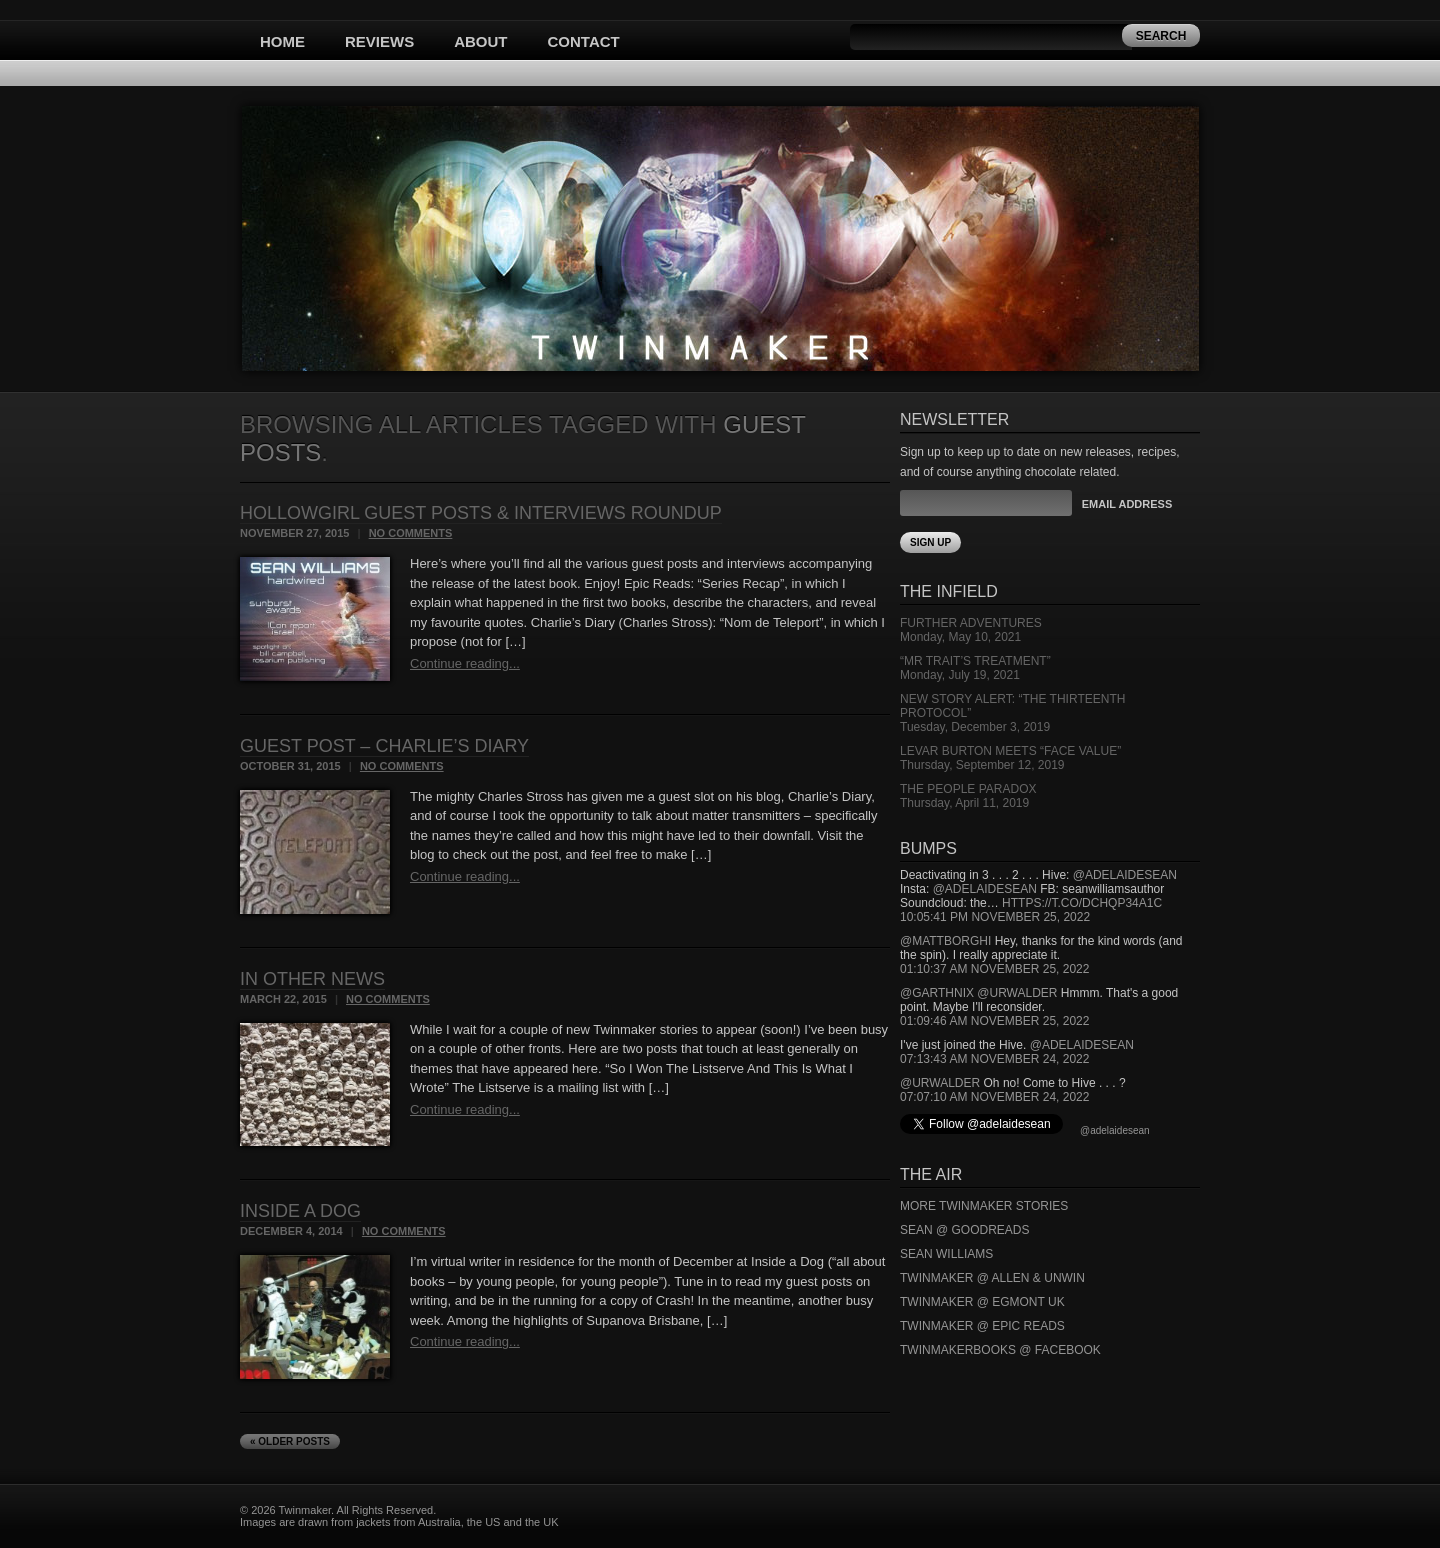  What do you see at coordinates (946, 1254) in the screenshot?
I see `Sean Williams` at bounding box center [946, 1254].